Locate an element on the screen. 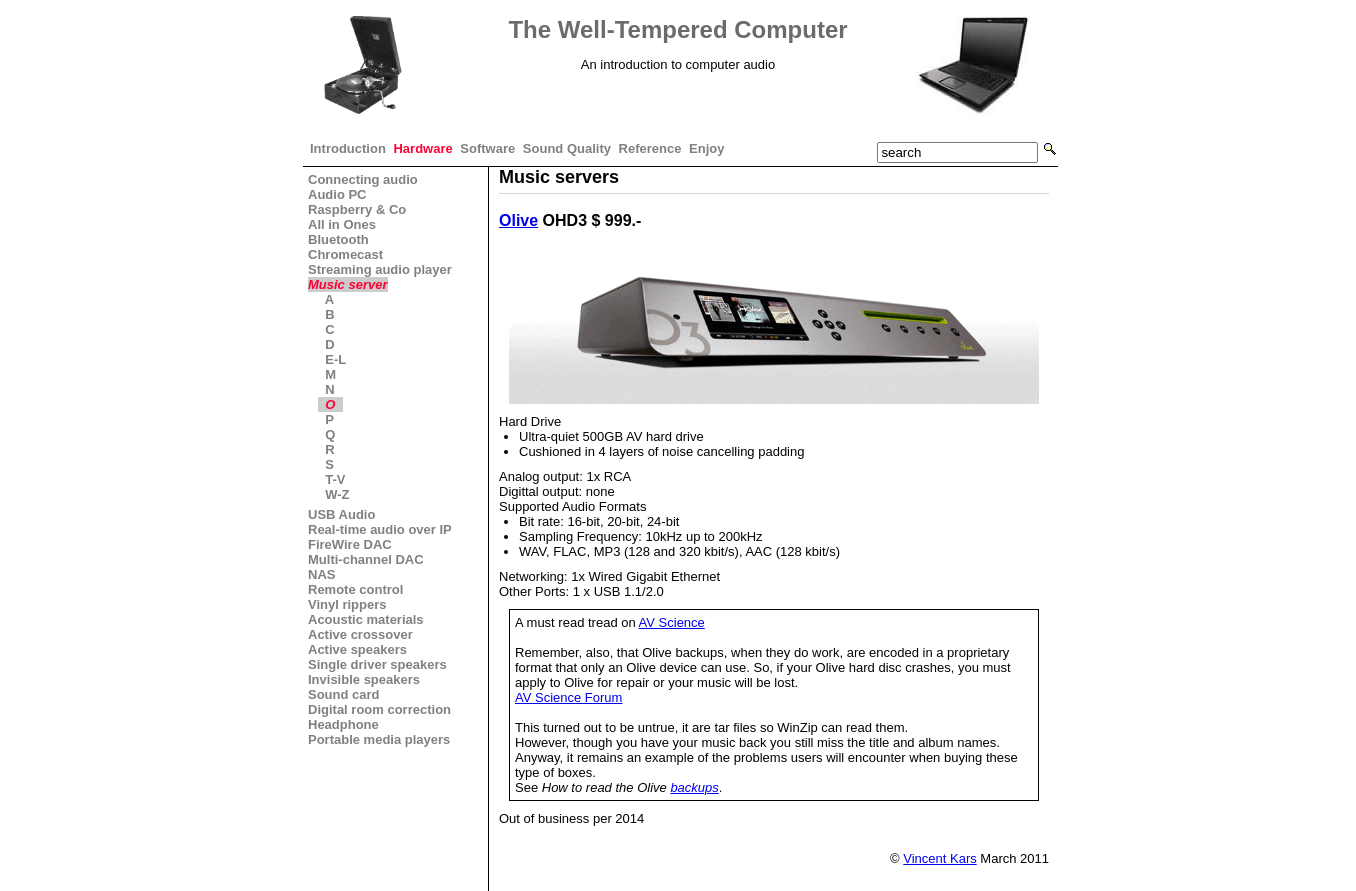 This screenshot has height=891, width=1356. Enjoy is located at coordinates (706, 148).